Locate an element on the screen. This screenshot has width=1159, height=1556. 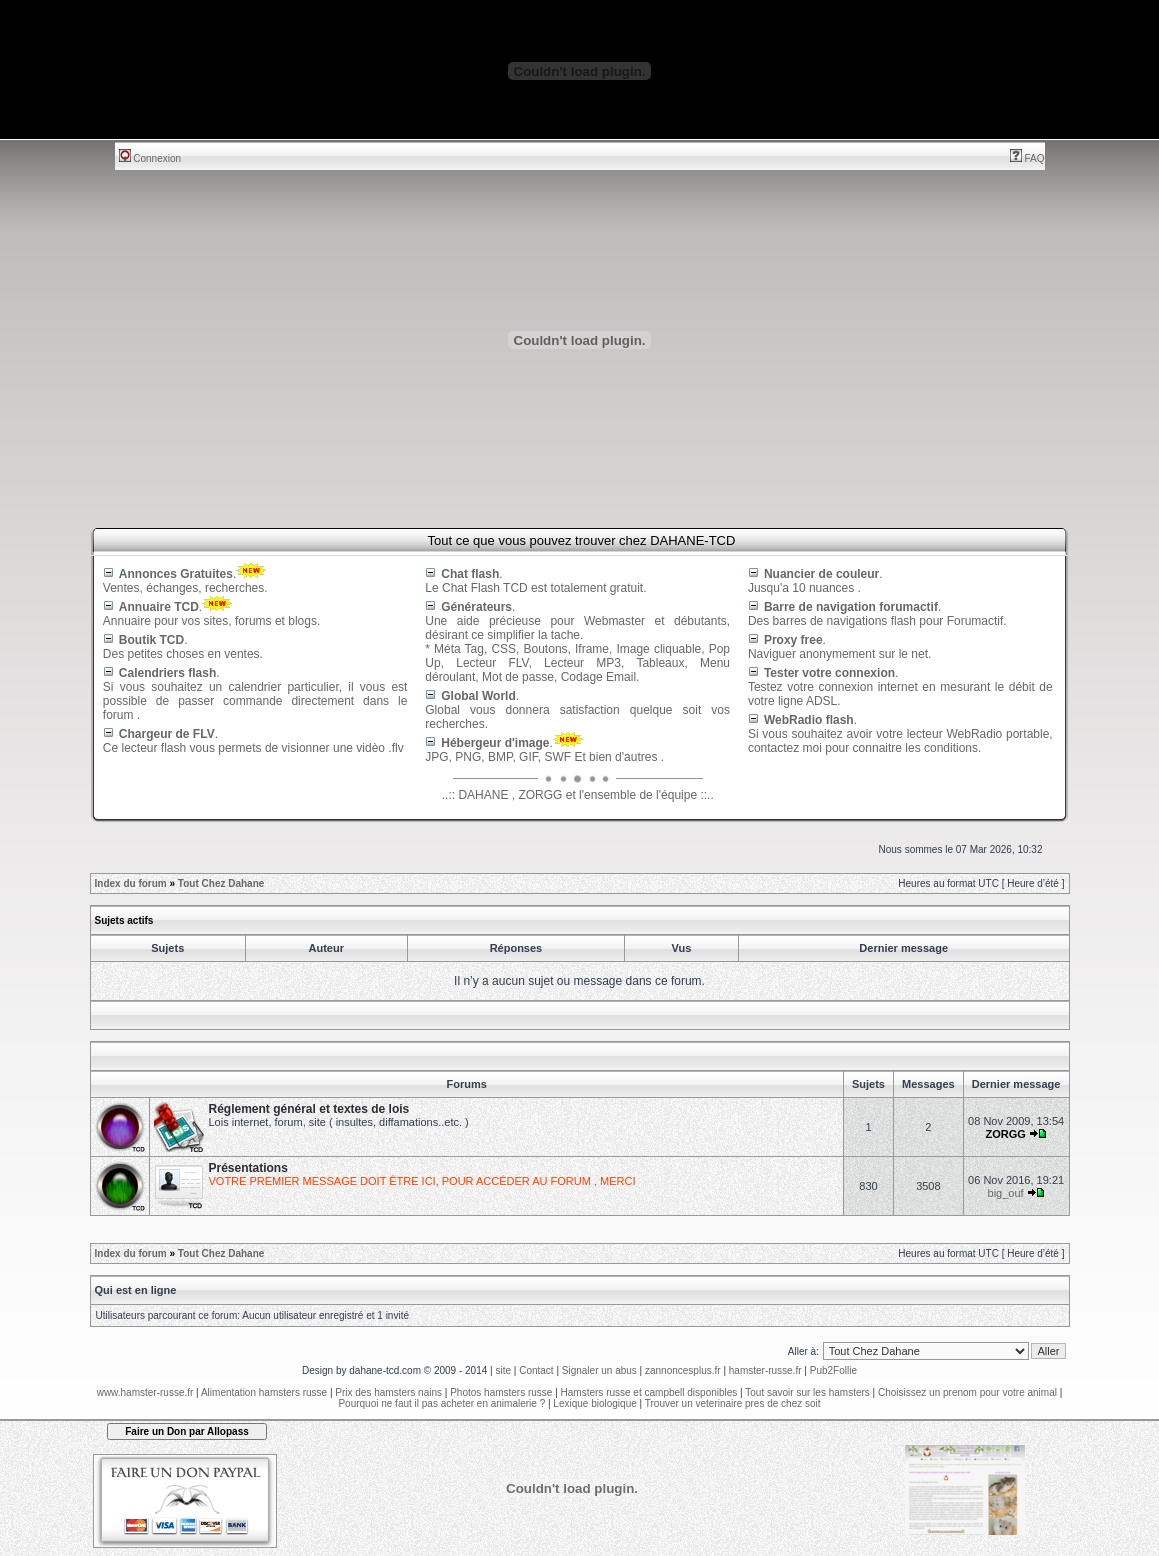
Tout Chez Dahane is located at coordinates (221, 883).